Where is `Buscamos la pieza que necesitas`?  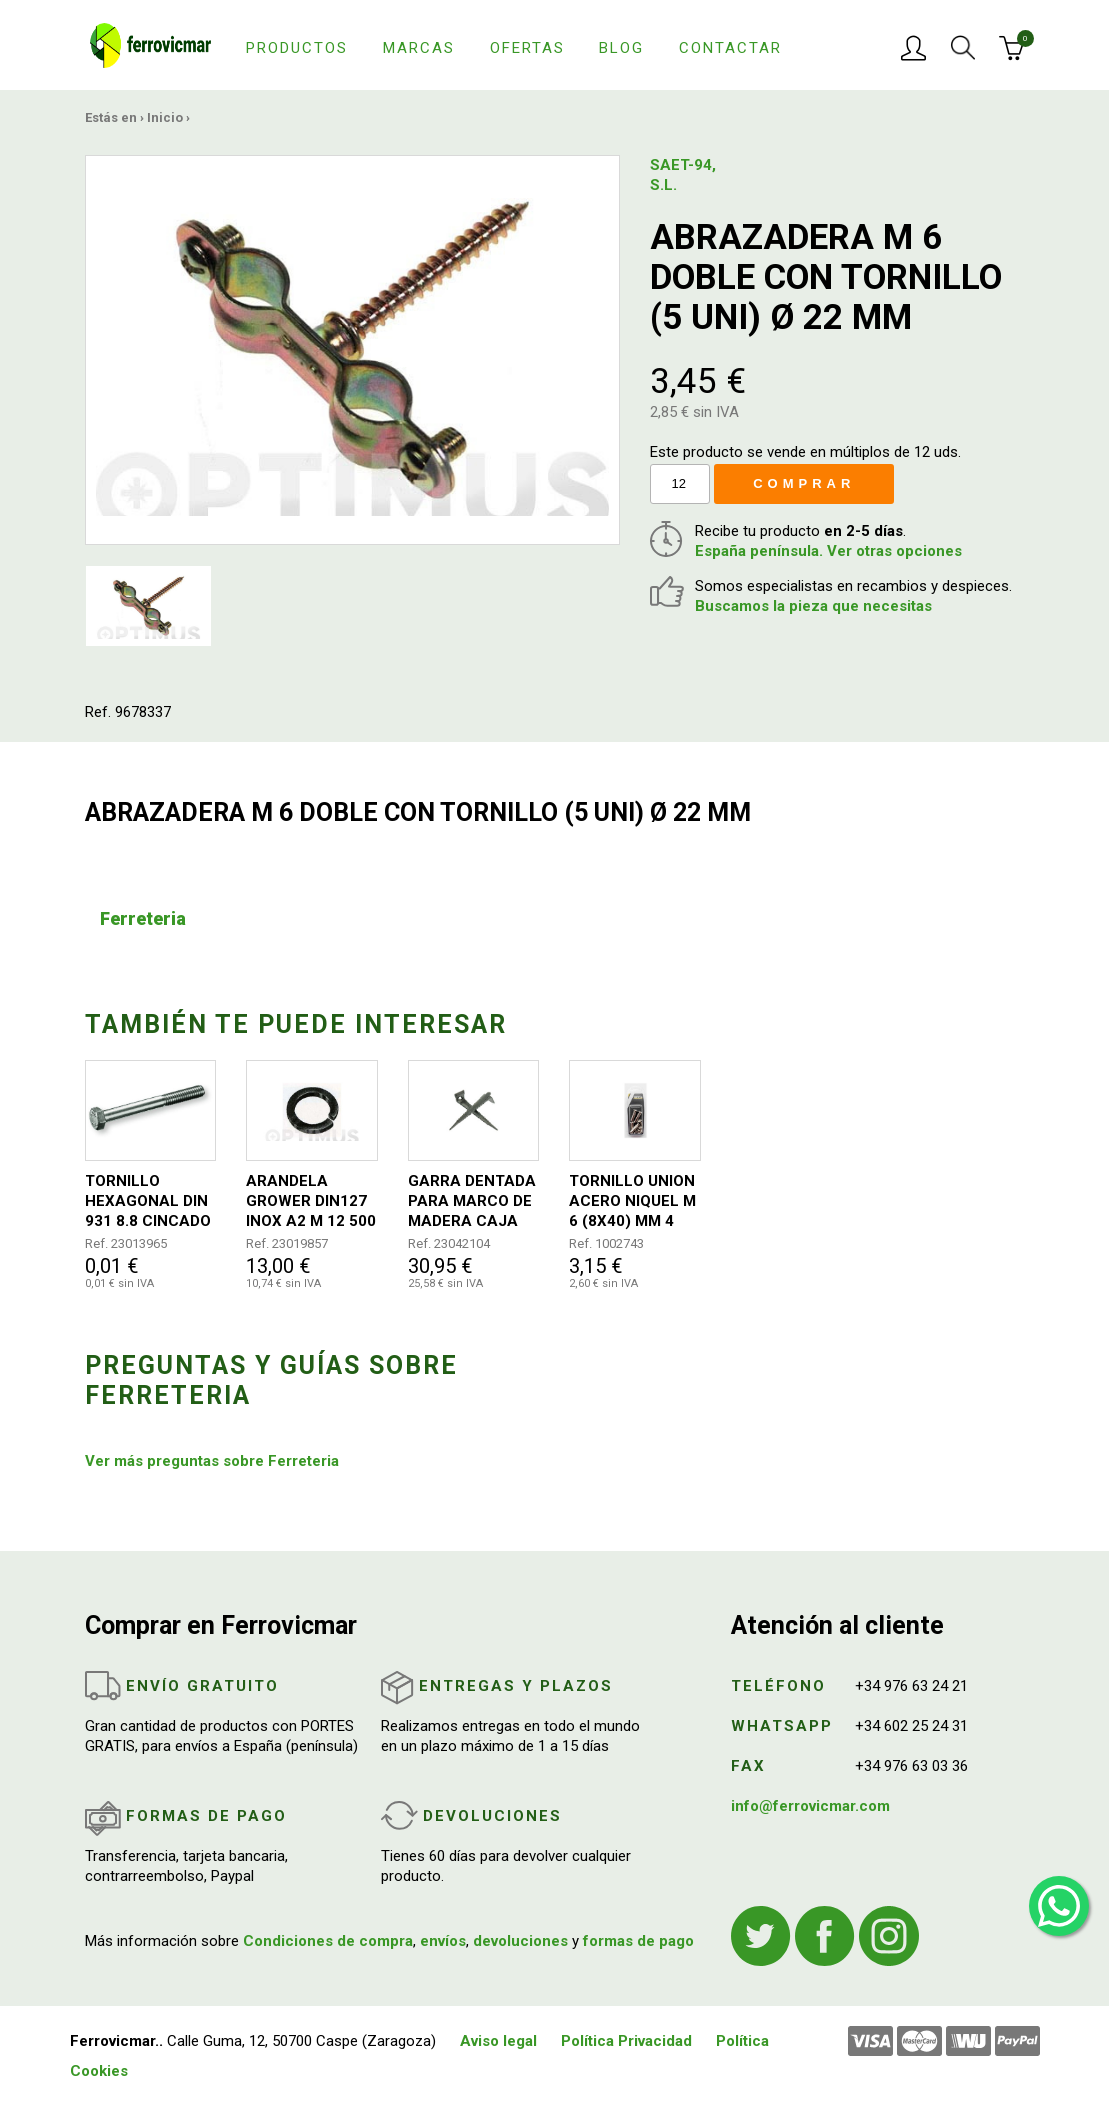
Buscamos la pieza que necesitas is located at coordinates (813, 606).